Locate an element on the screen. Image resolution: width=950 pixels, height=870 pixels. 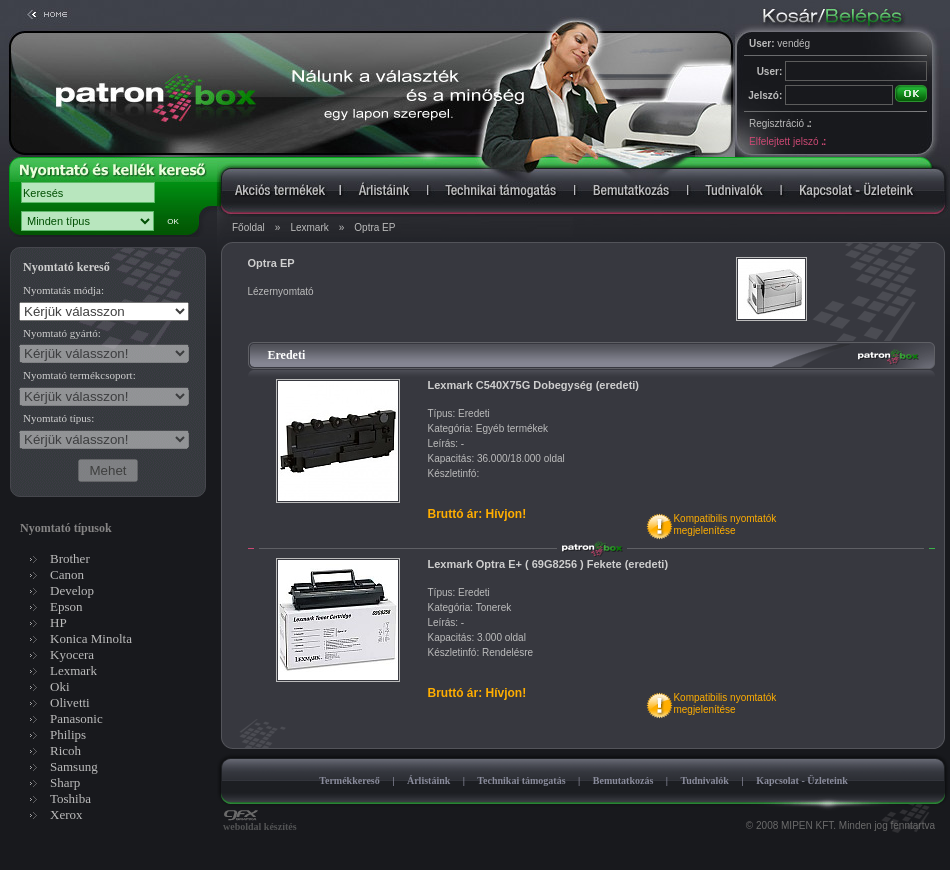
Elfelejtett jelszó is located at coordinates (787, 141).